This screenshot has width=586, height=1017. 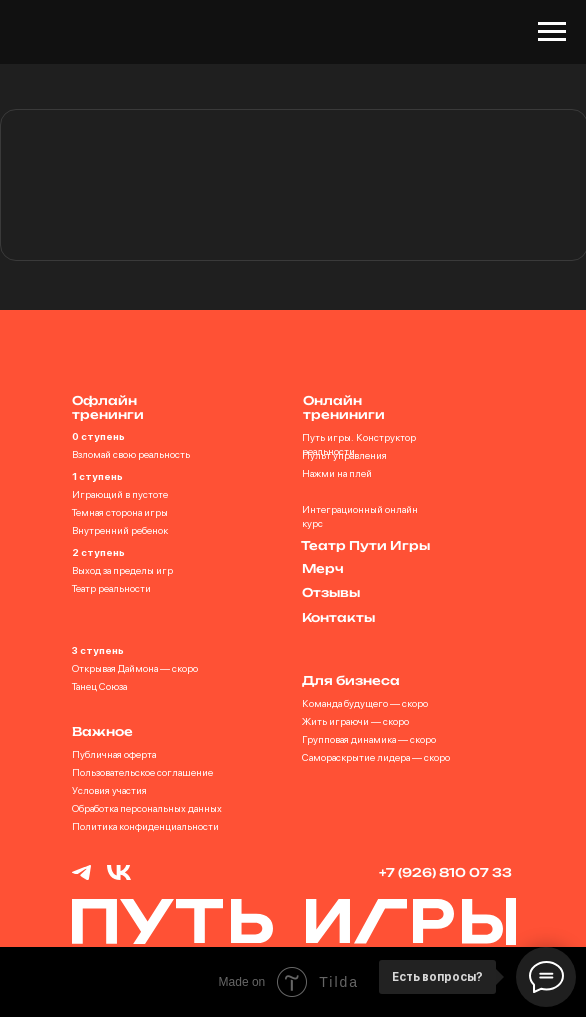 I want to click on +7 (926) 810 07 33, so click(x=445, y=872).